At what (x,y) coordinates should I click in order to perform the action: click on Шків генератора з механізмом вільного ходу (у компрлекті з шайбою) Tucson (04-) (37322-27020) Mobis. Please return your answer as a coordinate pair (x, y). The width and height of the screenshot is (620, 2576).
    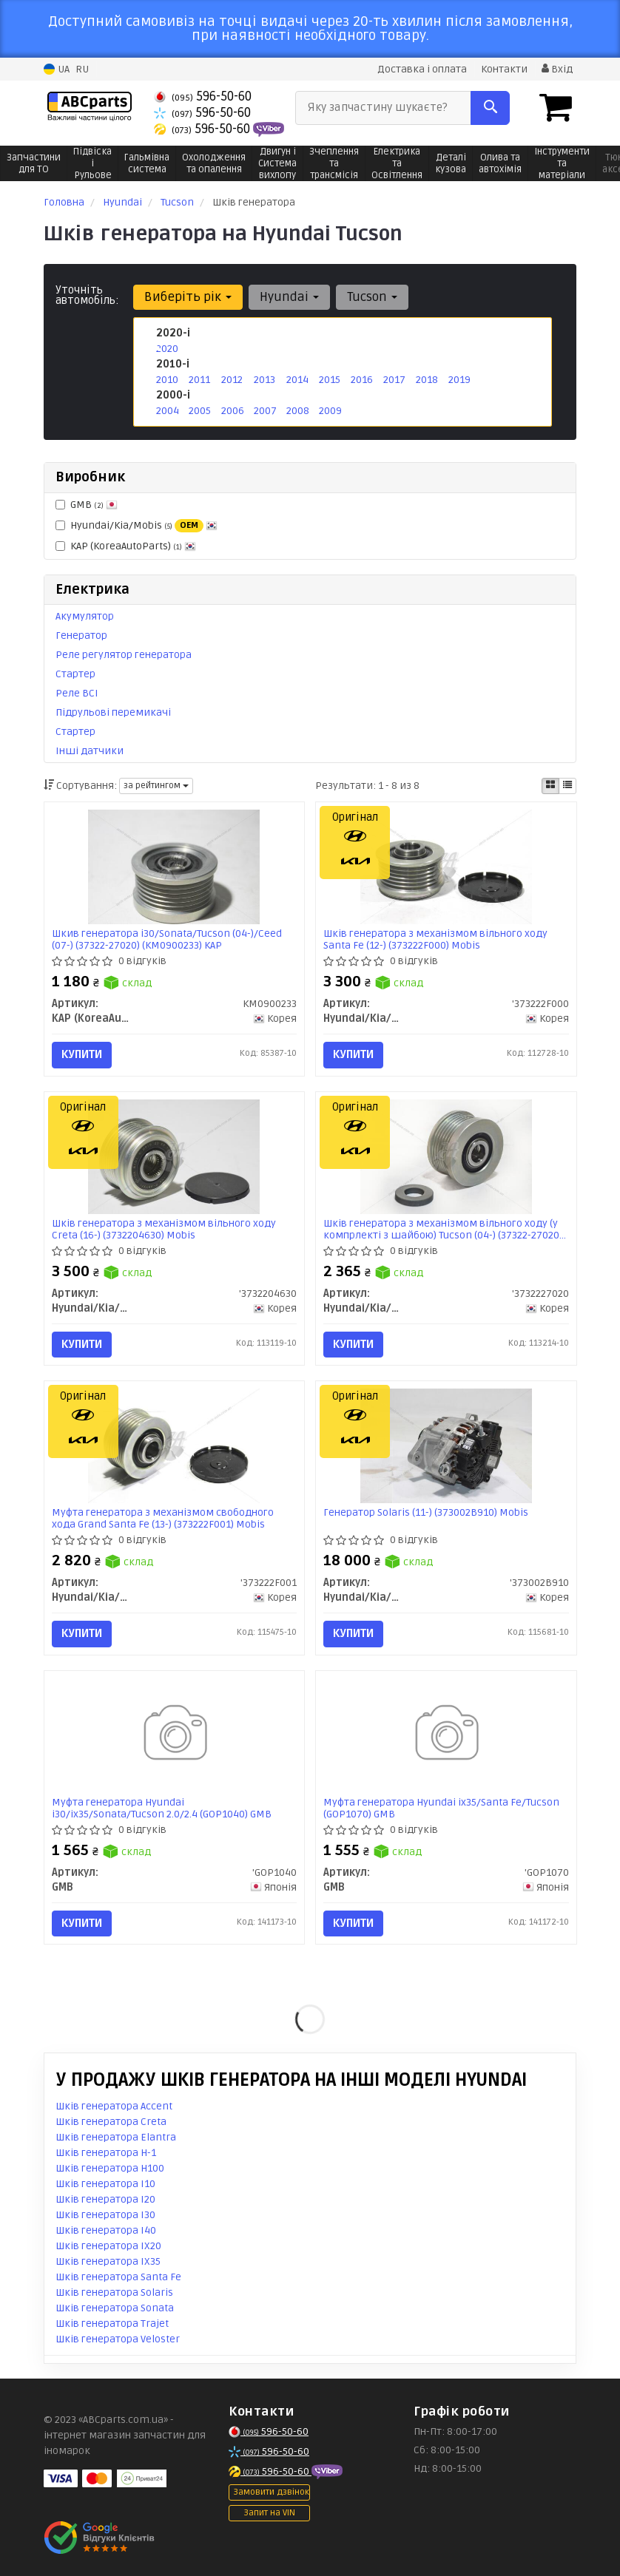
    Looking at the image, I should click on (442, 1229).